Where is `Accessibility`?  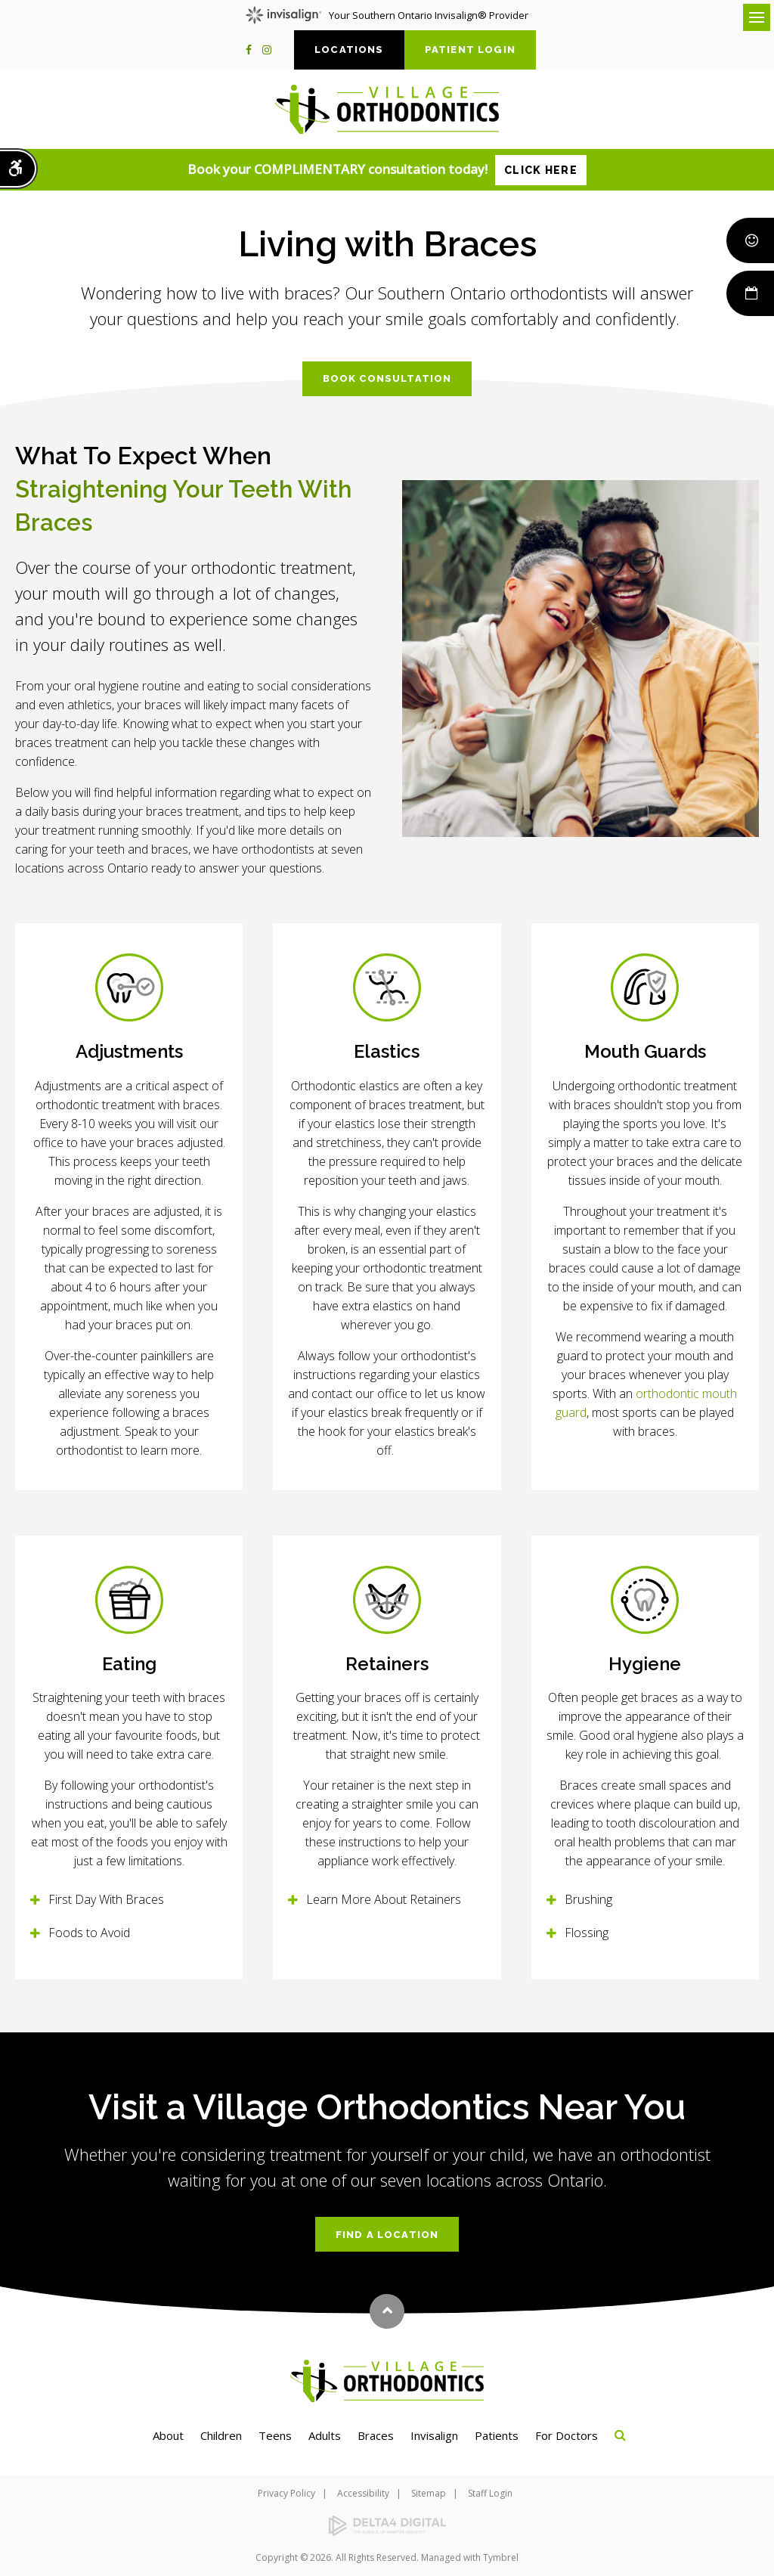 Accessibility is located at coordinates (363, 2493).